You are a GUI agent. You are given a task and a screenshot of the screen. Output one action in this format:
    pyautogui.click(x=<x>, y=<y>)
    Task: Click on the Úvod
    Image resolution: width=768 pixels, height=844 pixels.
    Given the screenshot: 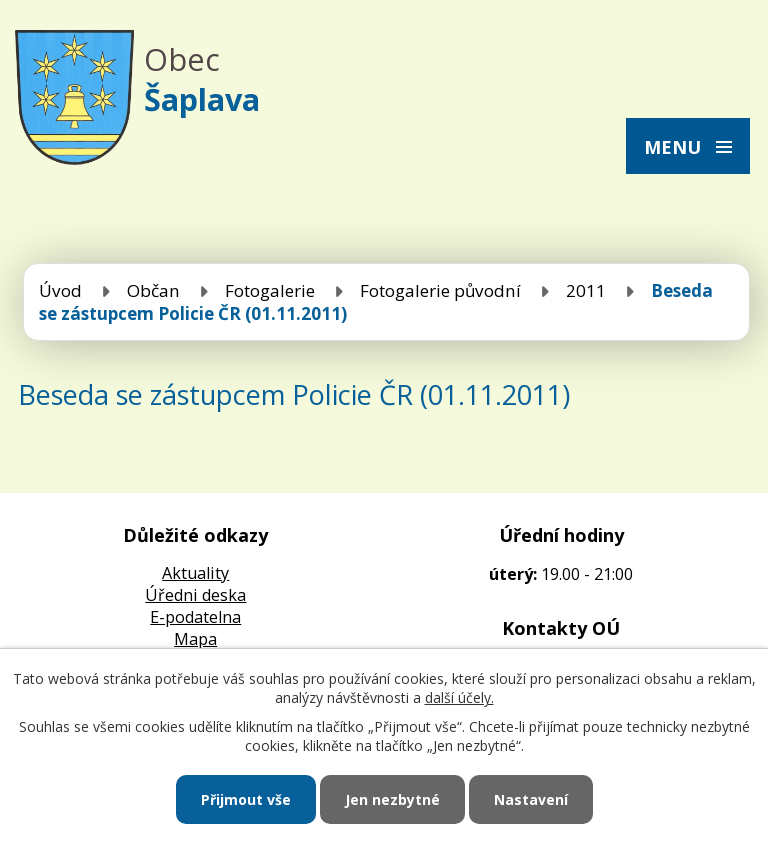 What is the action you would take?
    pyautogui.click(x=60, y=290)
    